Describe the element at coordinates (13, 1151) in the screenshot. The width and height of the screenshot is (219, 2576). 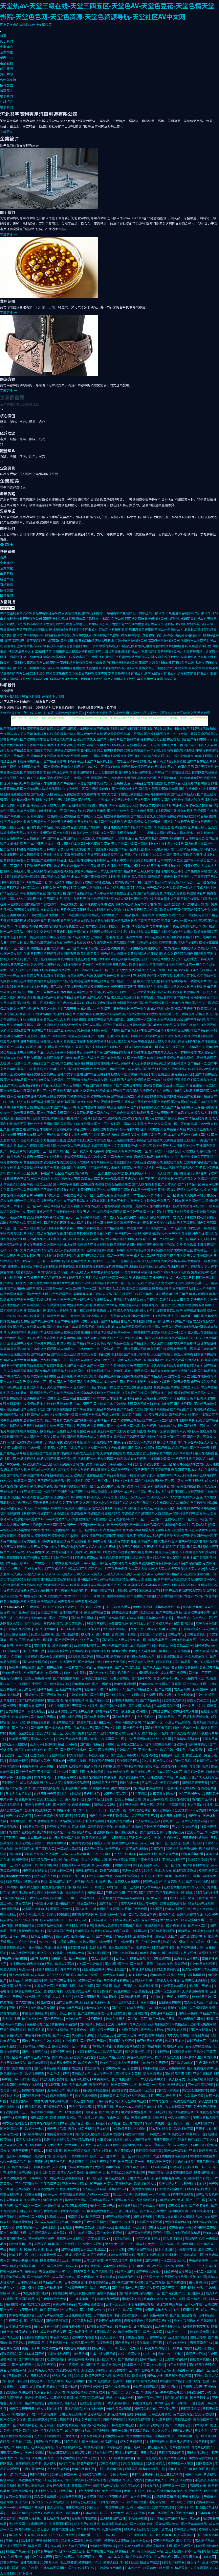
I see `国产日韩欧美中文` at that location.